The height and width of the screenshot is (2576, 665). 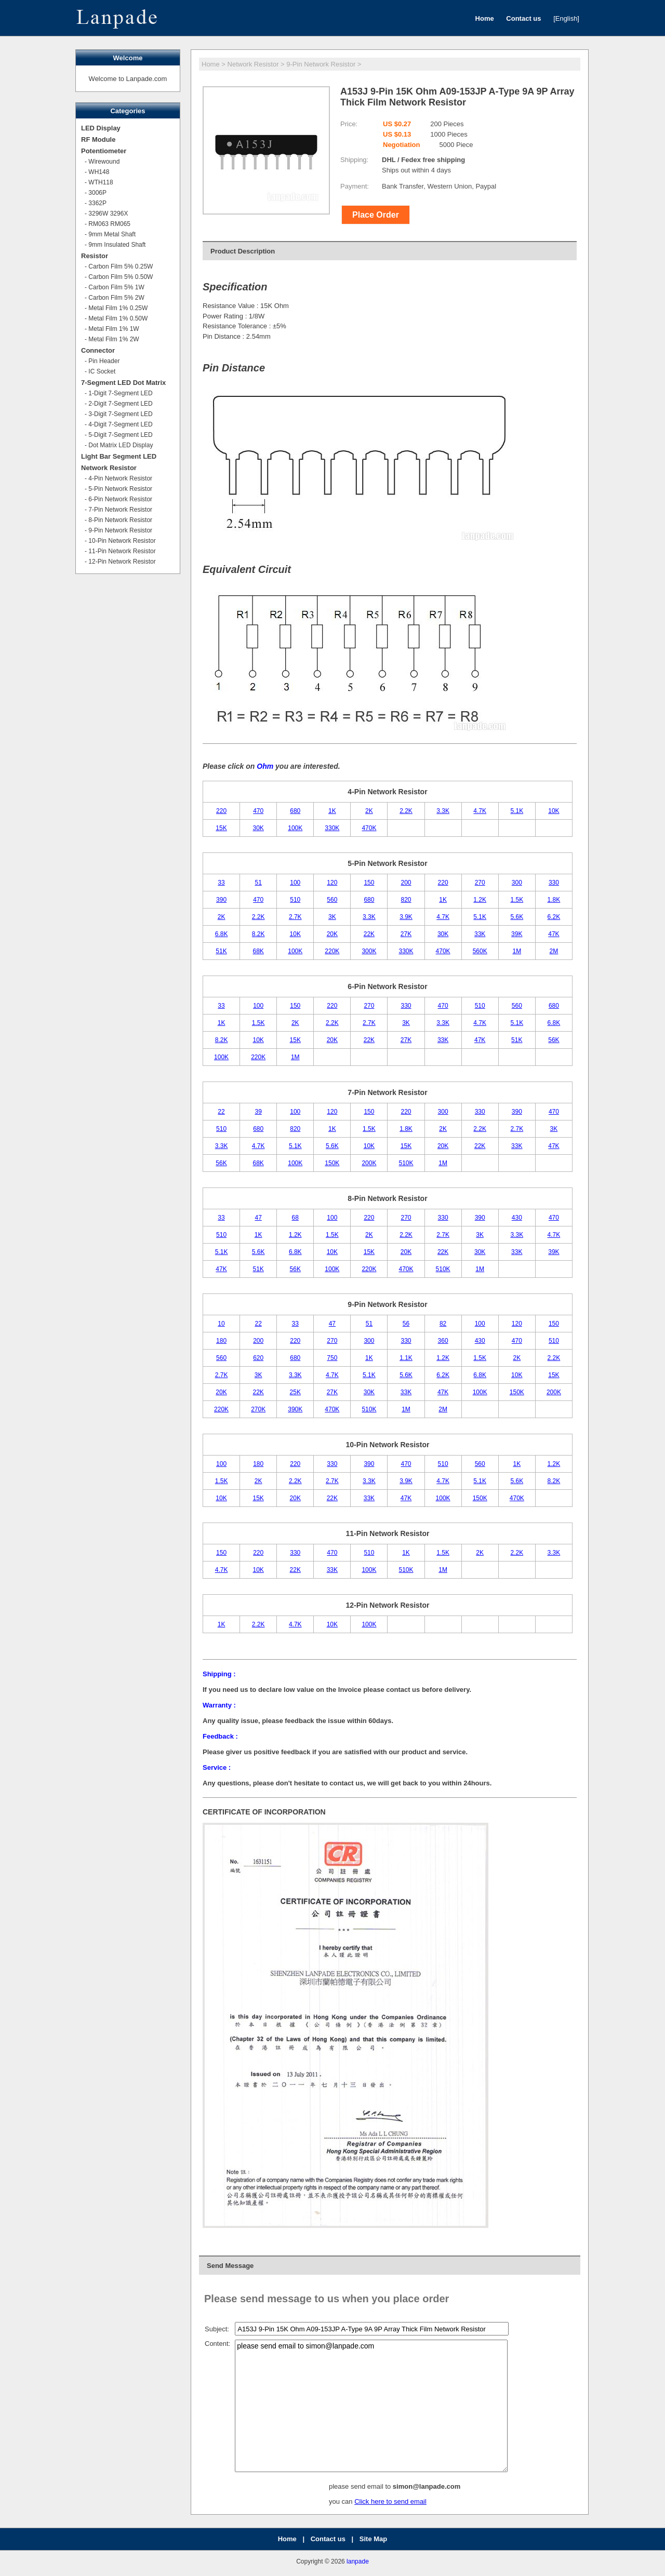 What do you see at coordinates (258, 1409) in the screenshot?
I see `270K` at bounding box center [258, 1409].